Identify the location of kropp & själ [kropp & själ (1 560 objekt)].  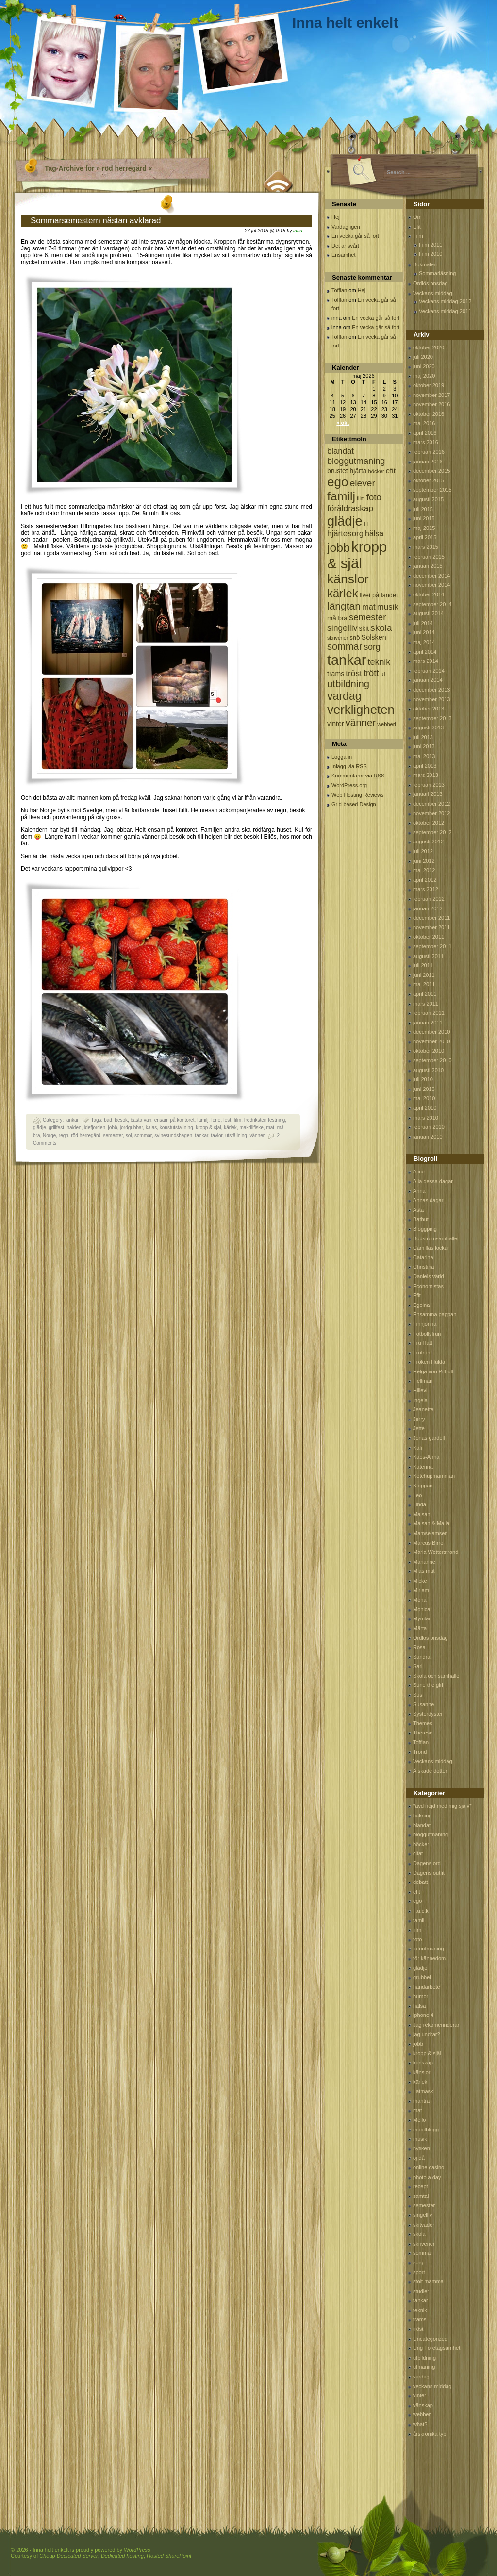
(357, 555).